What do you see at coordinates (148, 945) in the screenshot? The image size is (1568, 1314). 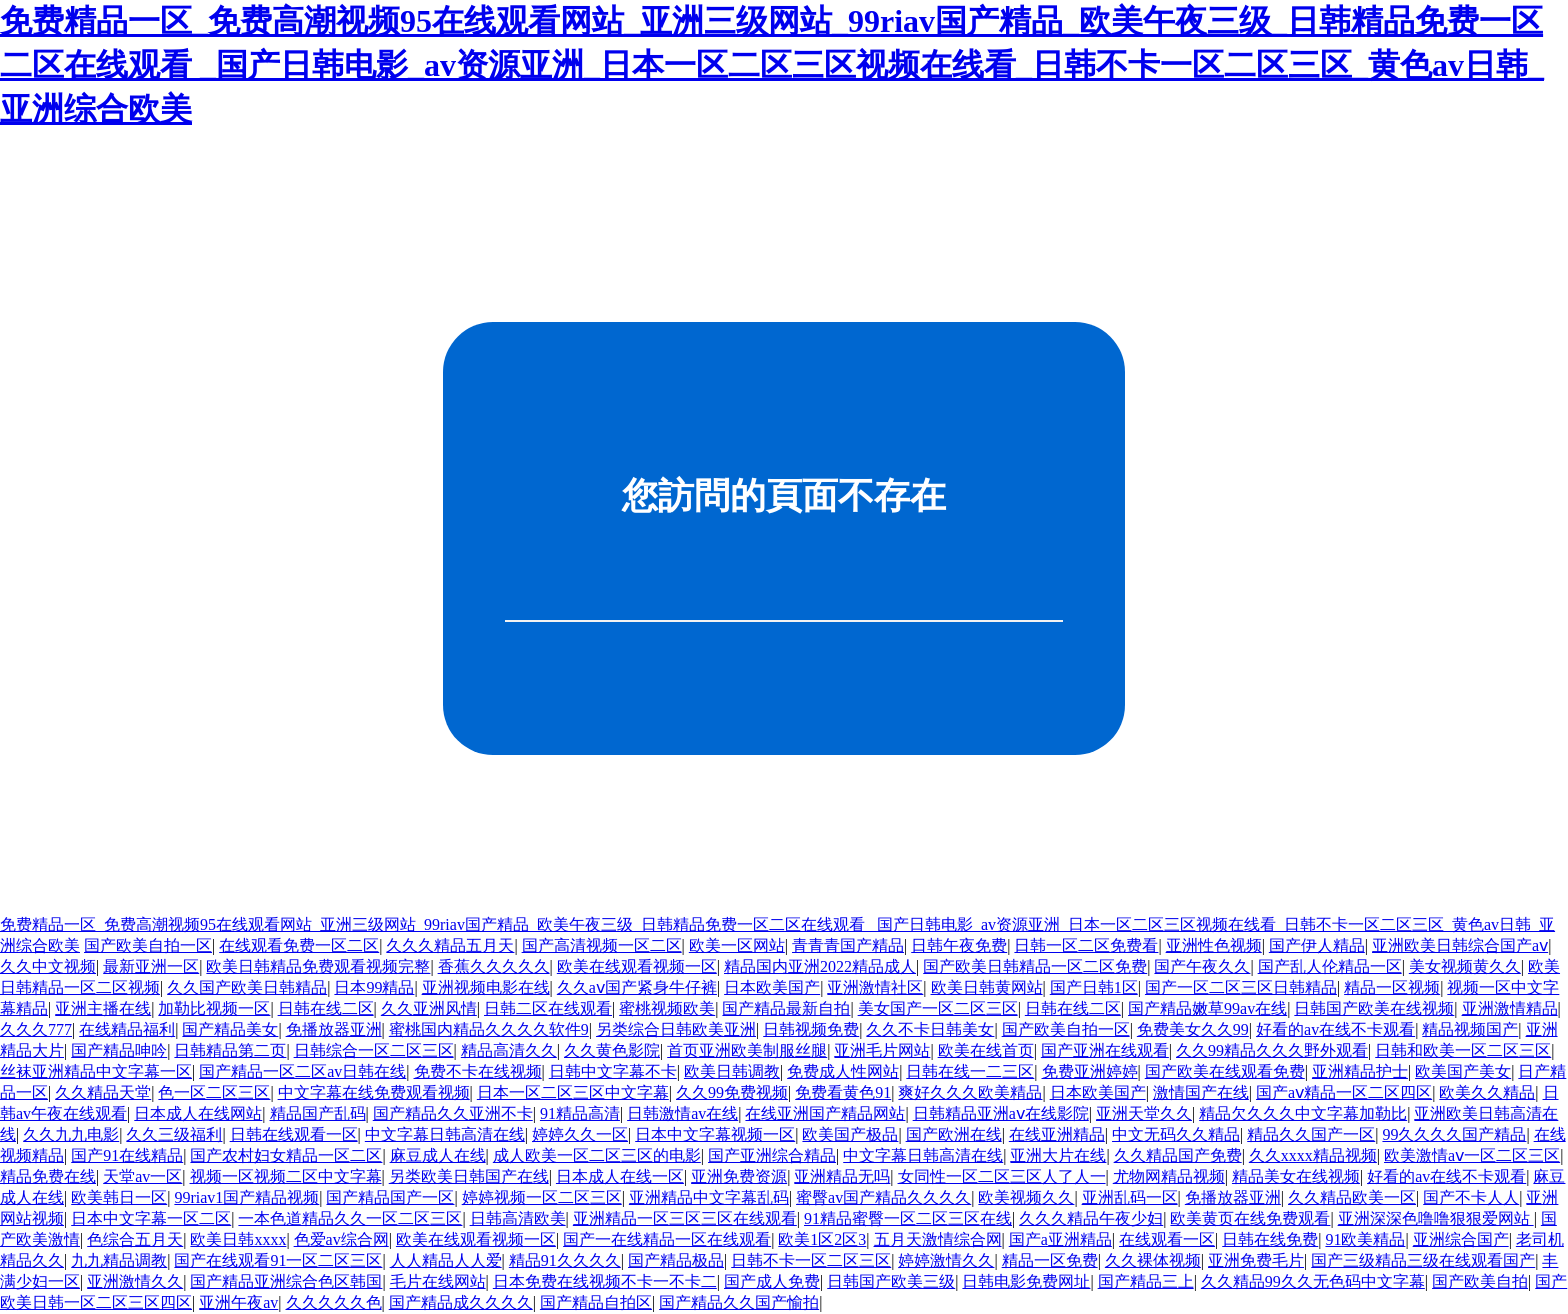 I see `国产欧美自拍一区` at bounding box center [148, 945].